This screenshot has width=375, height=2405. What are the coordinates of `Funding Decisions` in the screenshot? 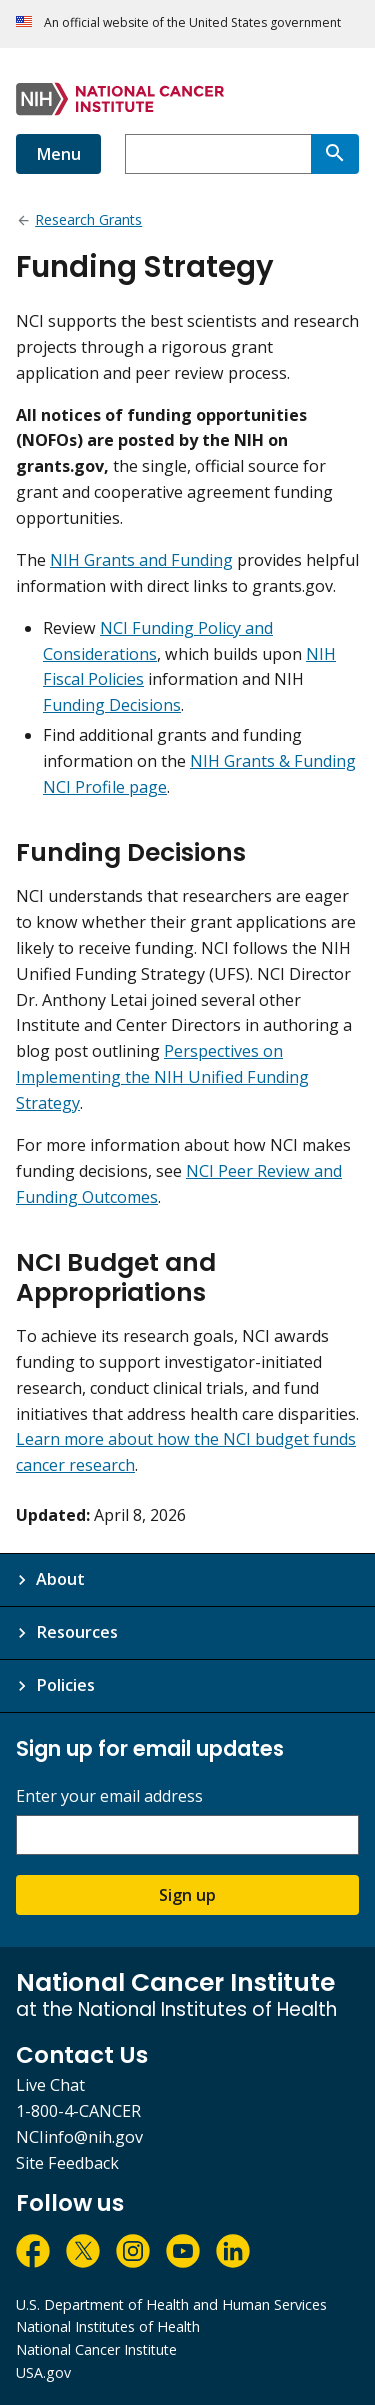 It's located at (112, 705).